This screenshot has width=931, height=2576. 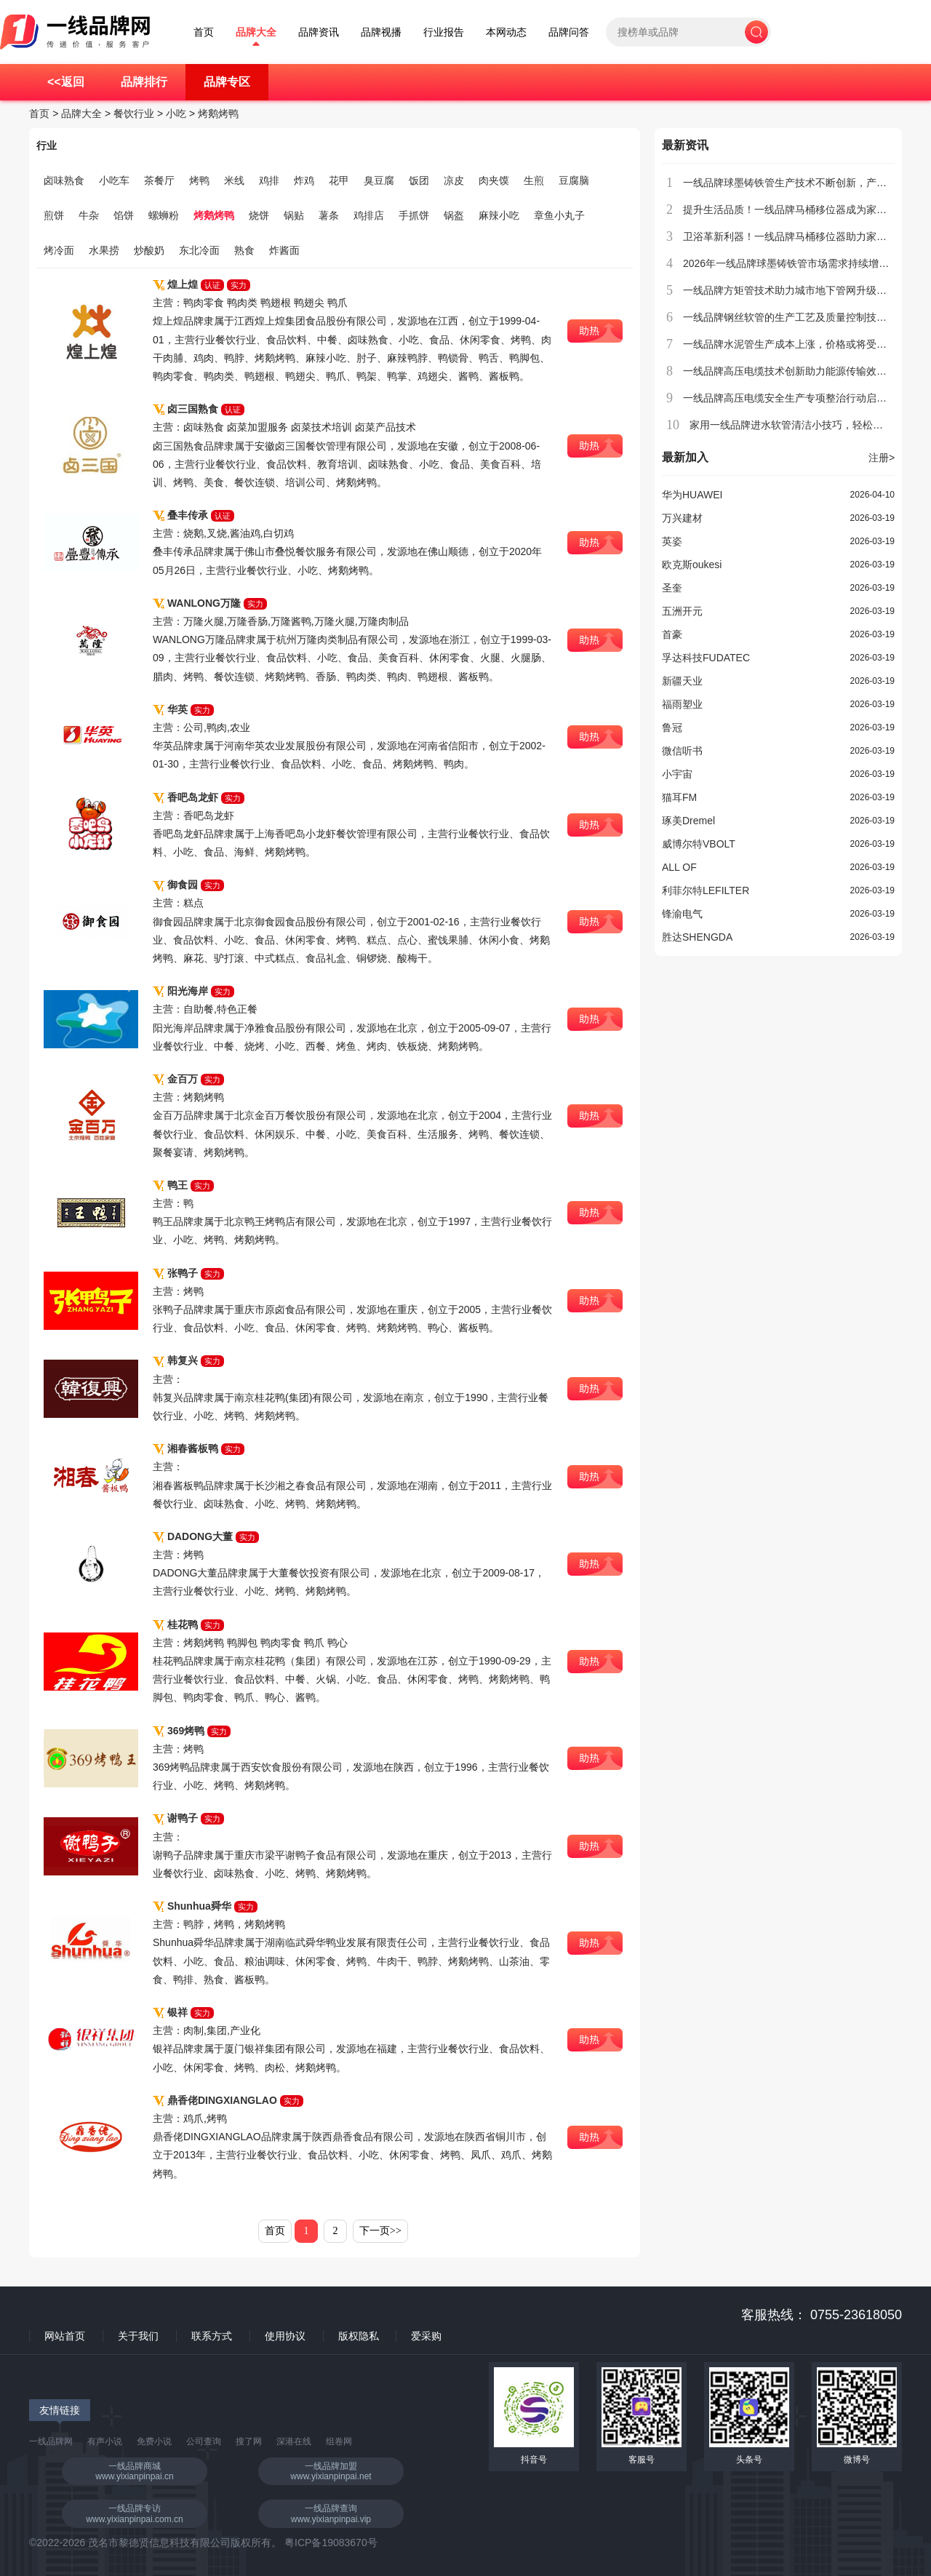 I want to click on 鸡排, so click(x=269, y=180).